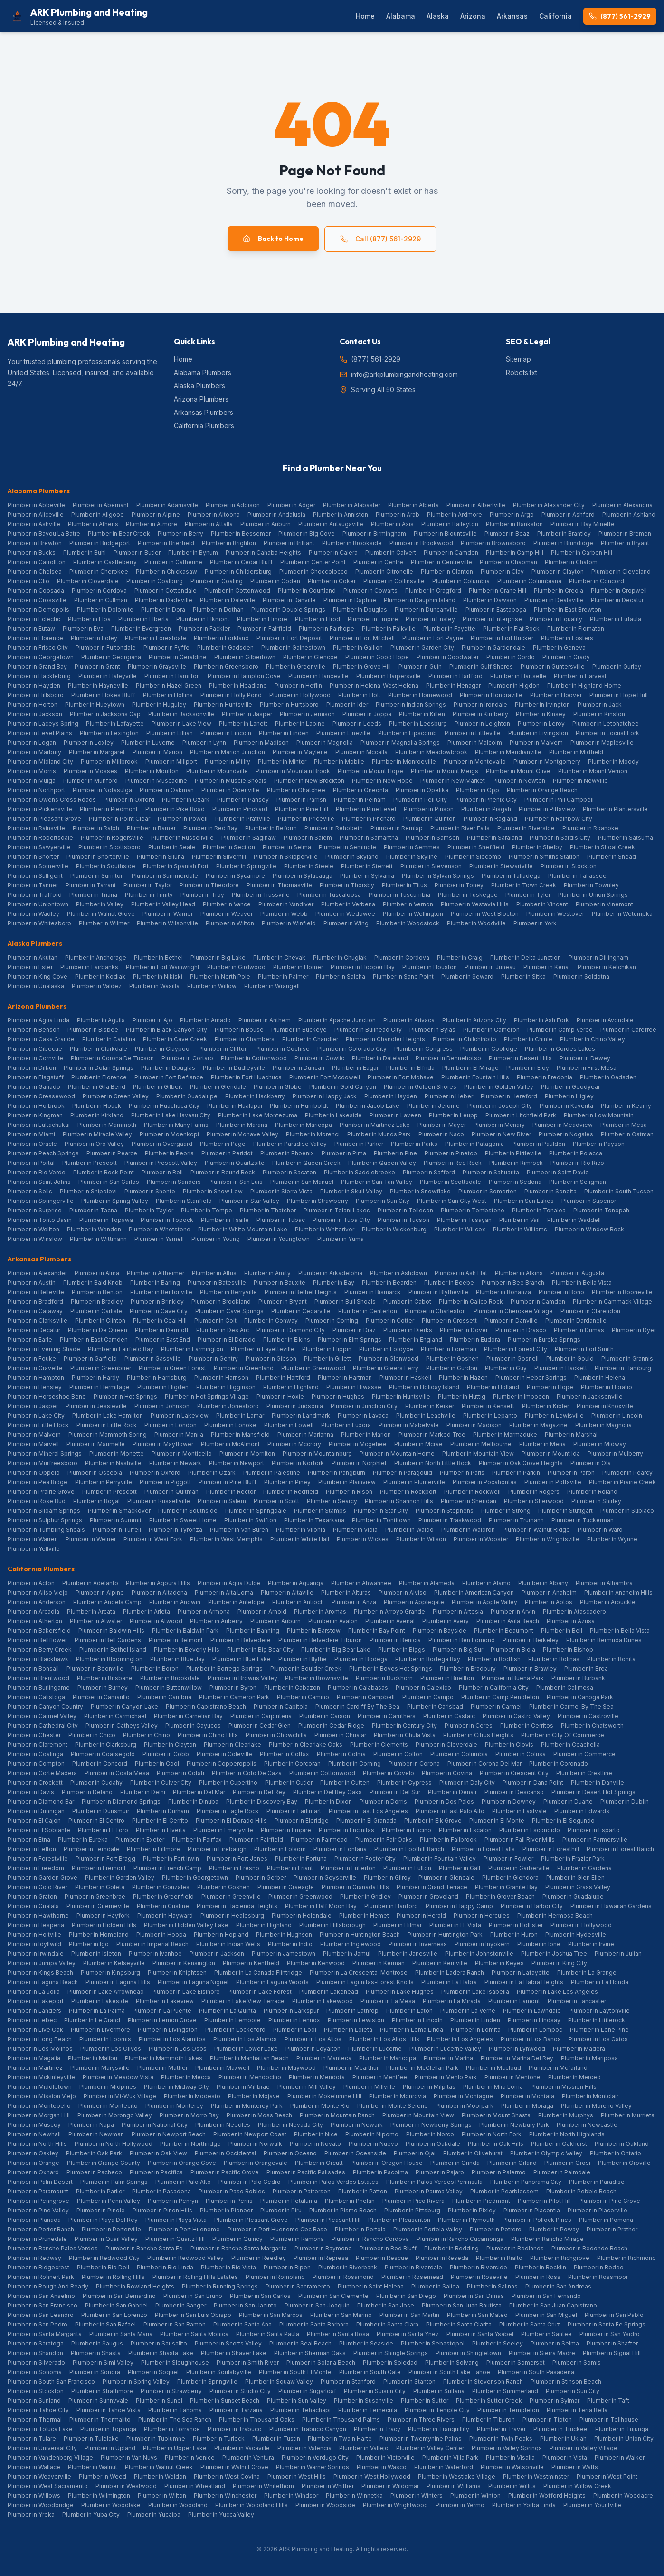 The image size is (664, 2576). Describe the element at coordinates (32, 957) in the screenshot. I see `Plumber in Akutan` at that location.